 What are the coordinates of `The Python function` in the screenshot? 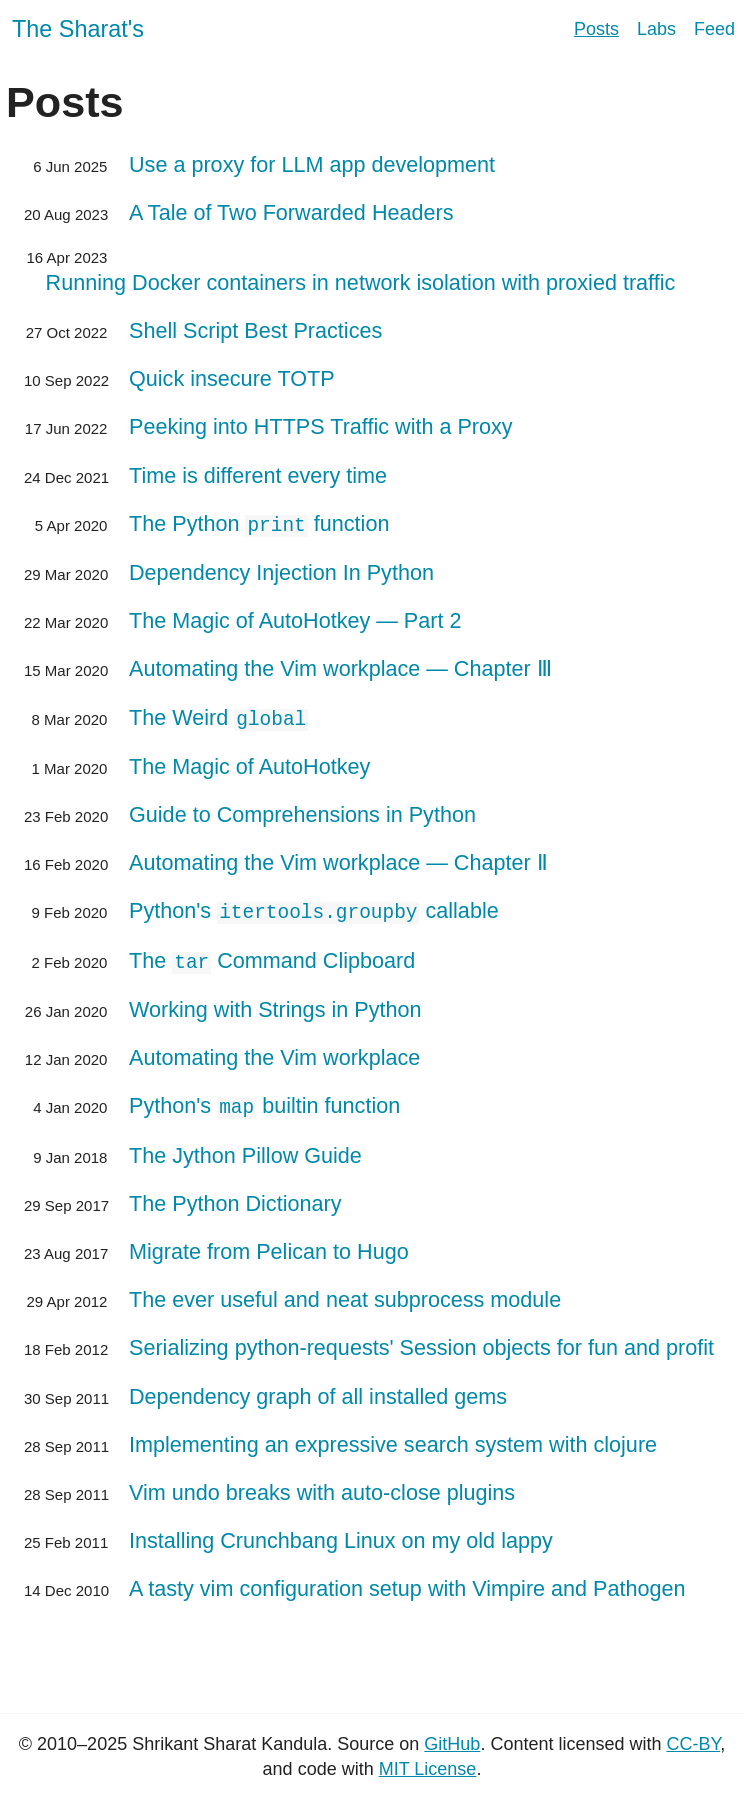 It's located at (259, 523).